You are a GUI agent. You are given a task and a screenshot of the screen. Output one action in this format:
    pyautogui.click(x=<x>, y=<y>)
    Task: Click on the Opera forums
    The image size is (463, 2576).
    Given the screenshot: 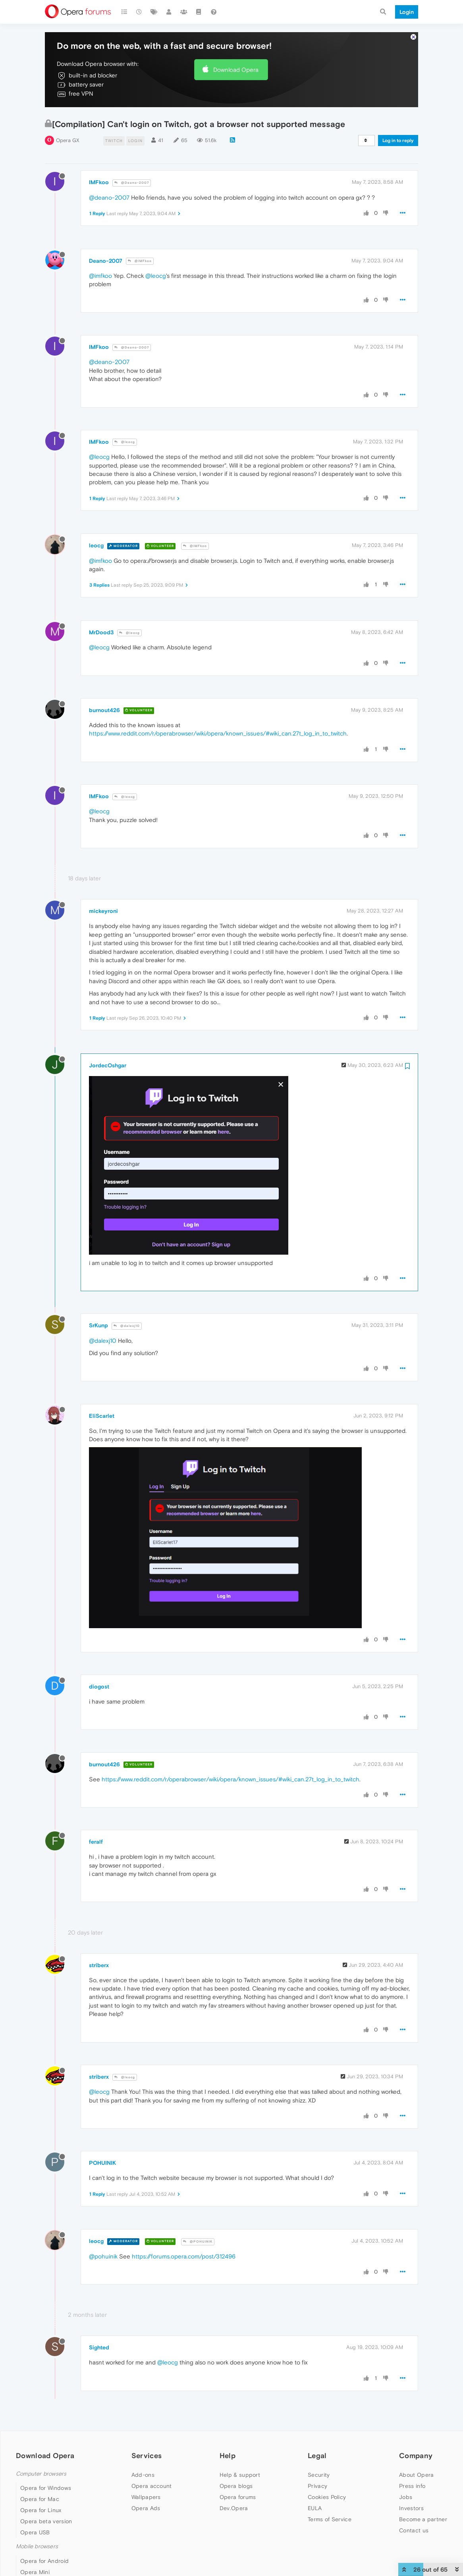 What is the action you would take?
    pyautogui.click(x=238, y=2497)
    